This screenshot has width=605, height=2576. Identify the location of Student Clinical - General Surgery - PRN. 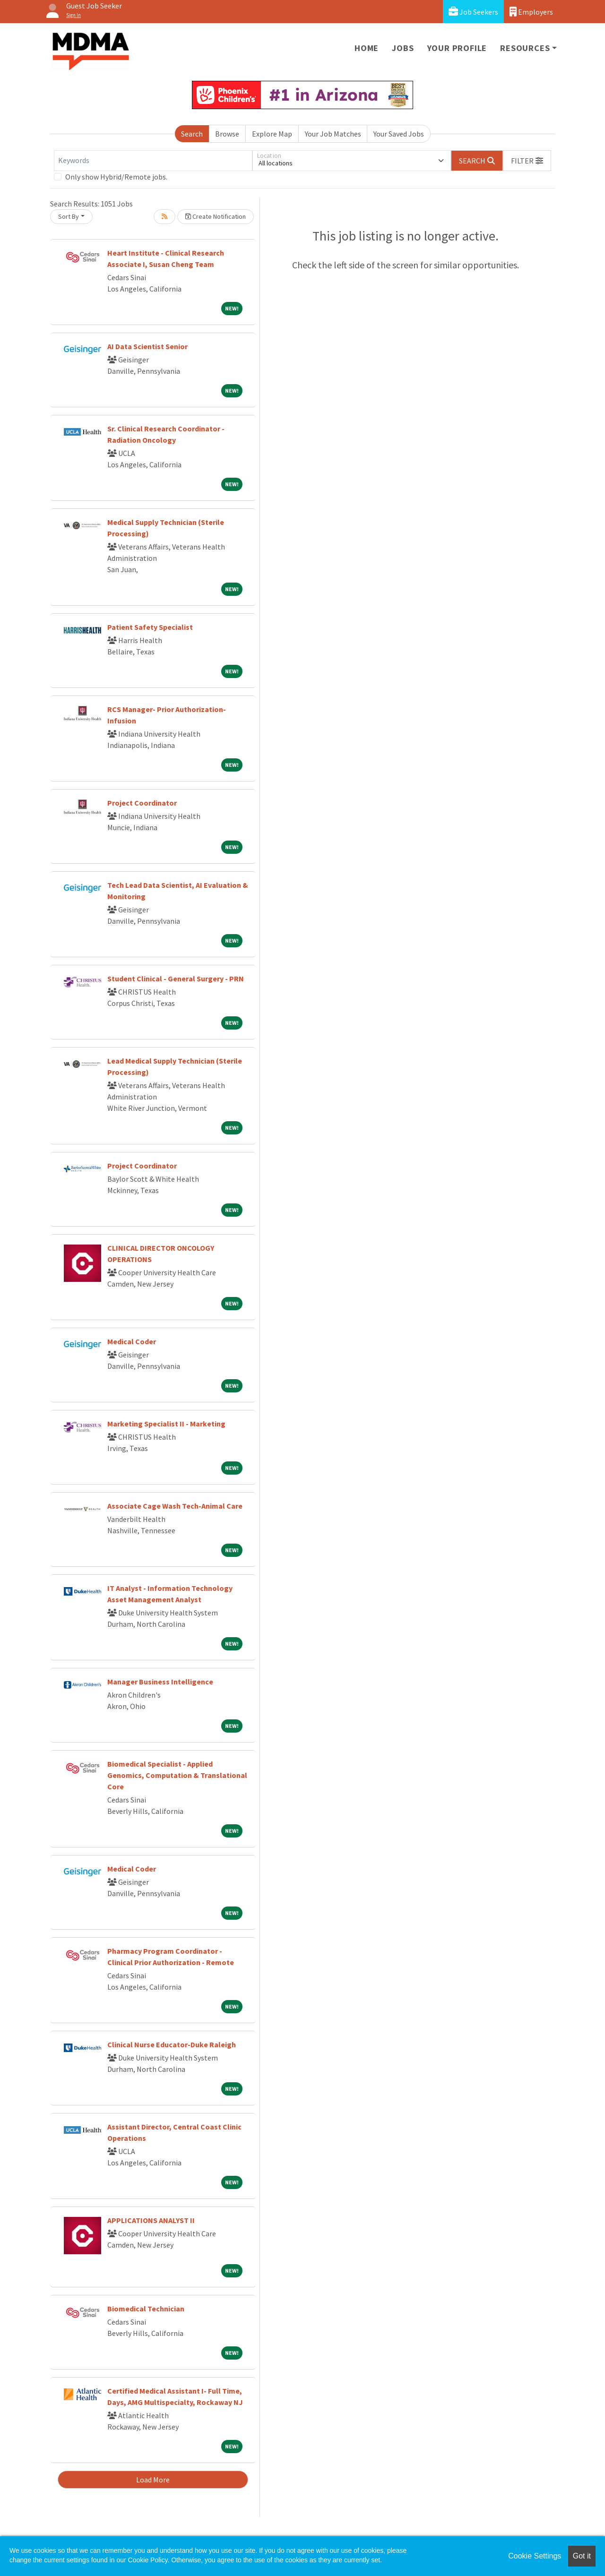
(175, 978).